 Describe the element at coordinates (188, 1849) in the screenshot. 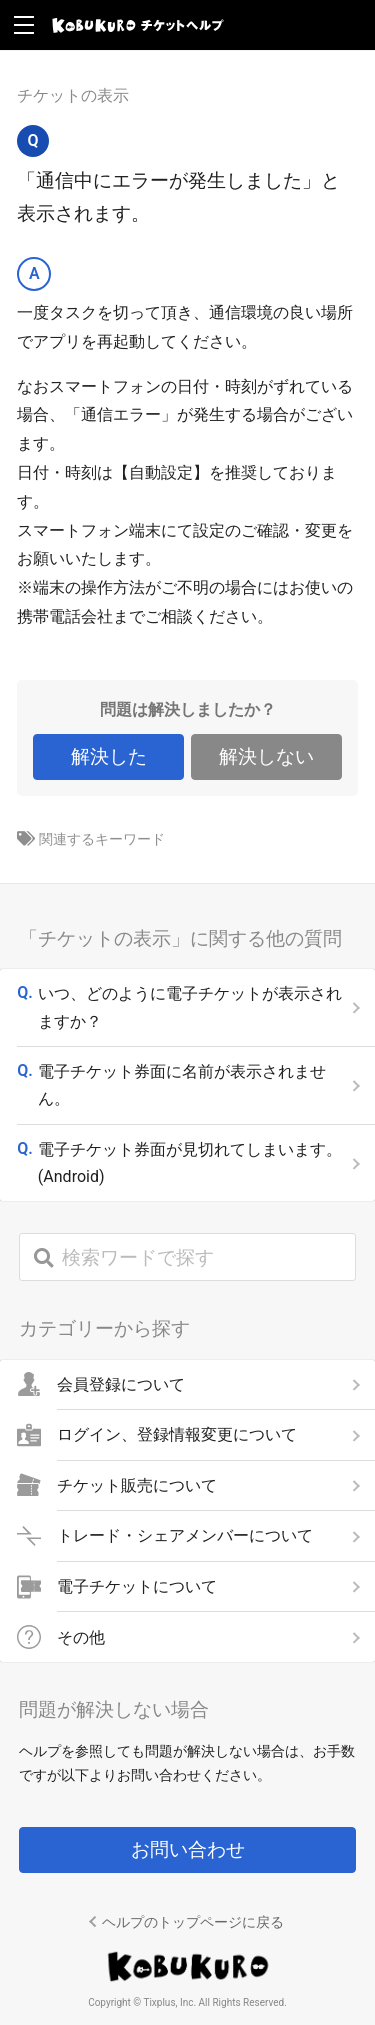

I see `お問い合わせ` at that location.